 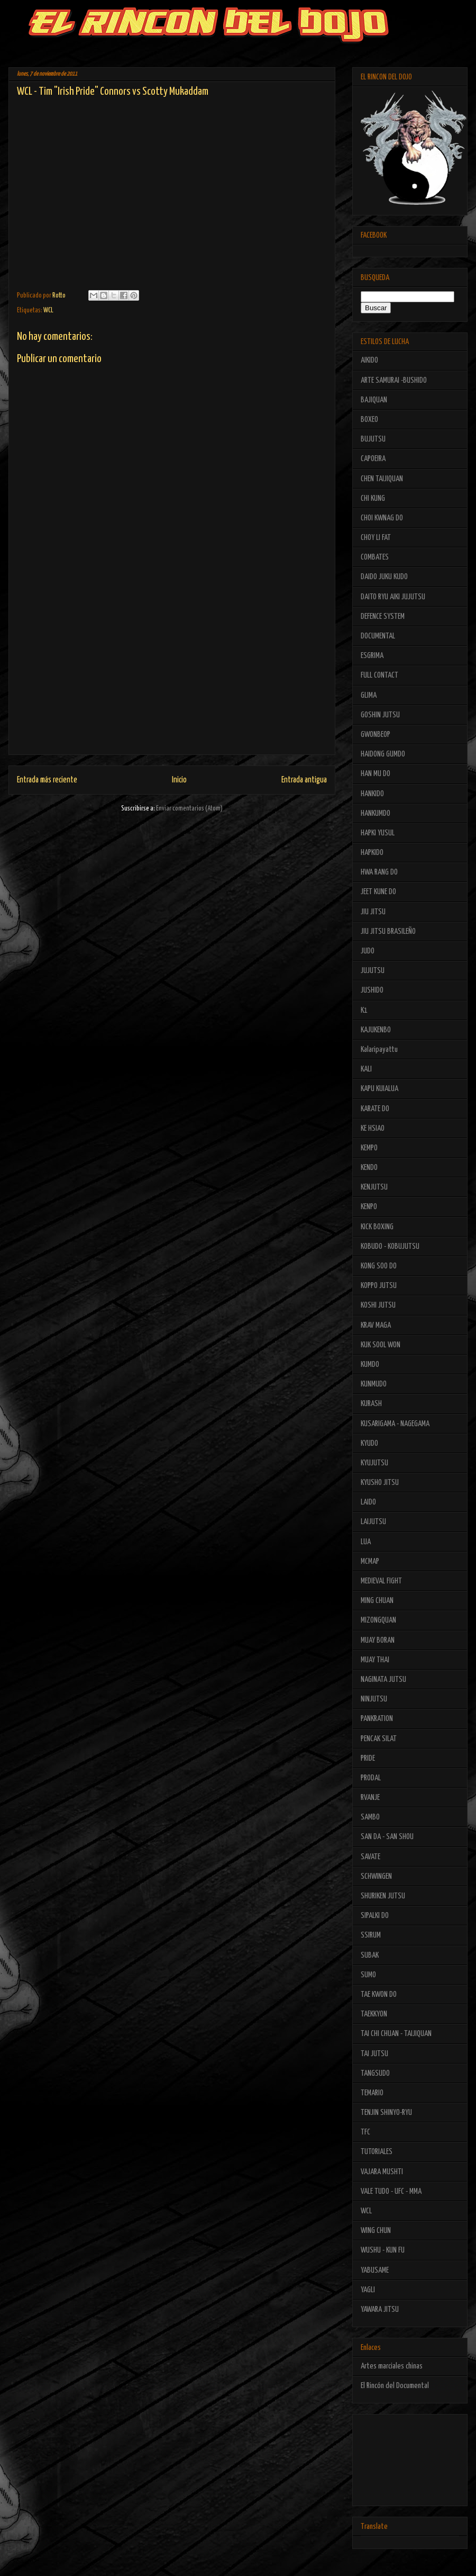 What do you see at coordinates (380, 715) in the screenshot?
I see `GOSHIN JUTSU` at bounding box center [380, 715].